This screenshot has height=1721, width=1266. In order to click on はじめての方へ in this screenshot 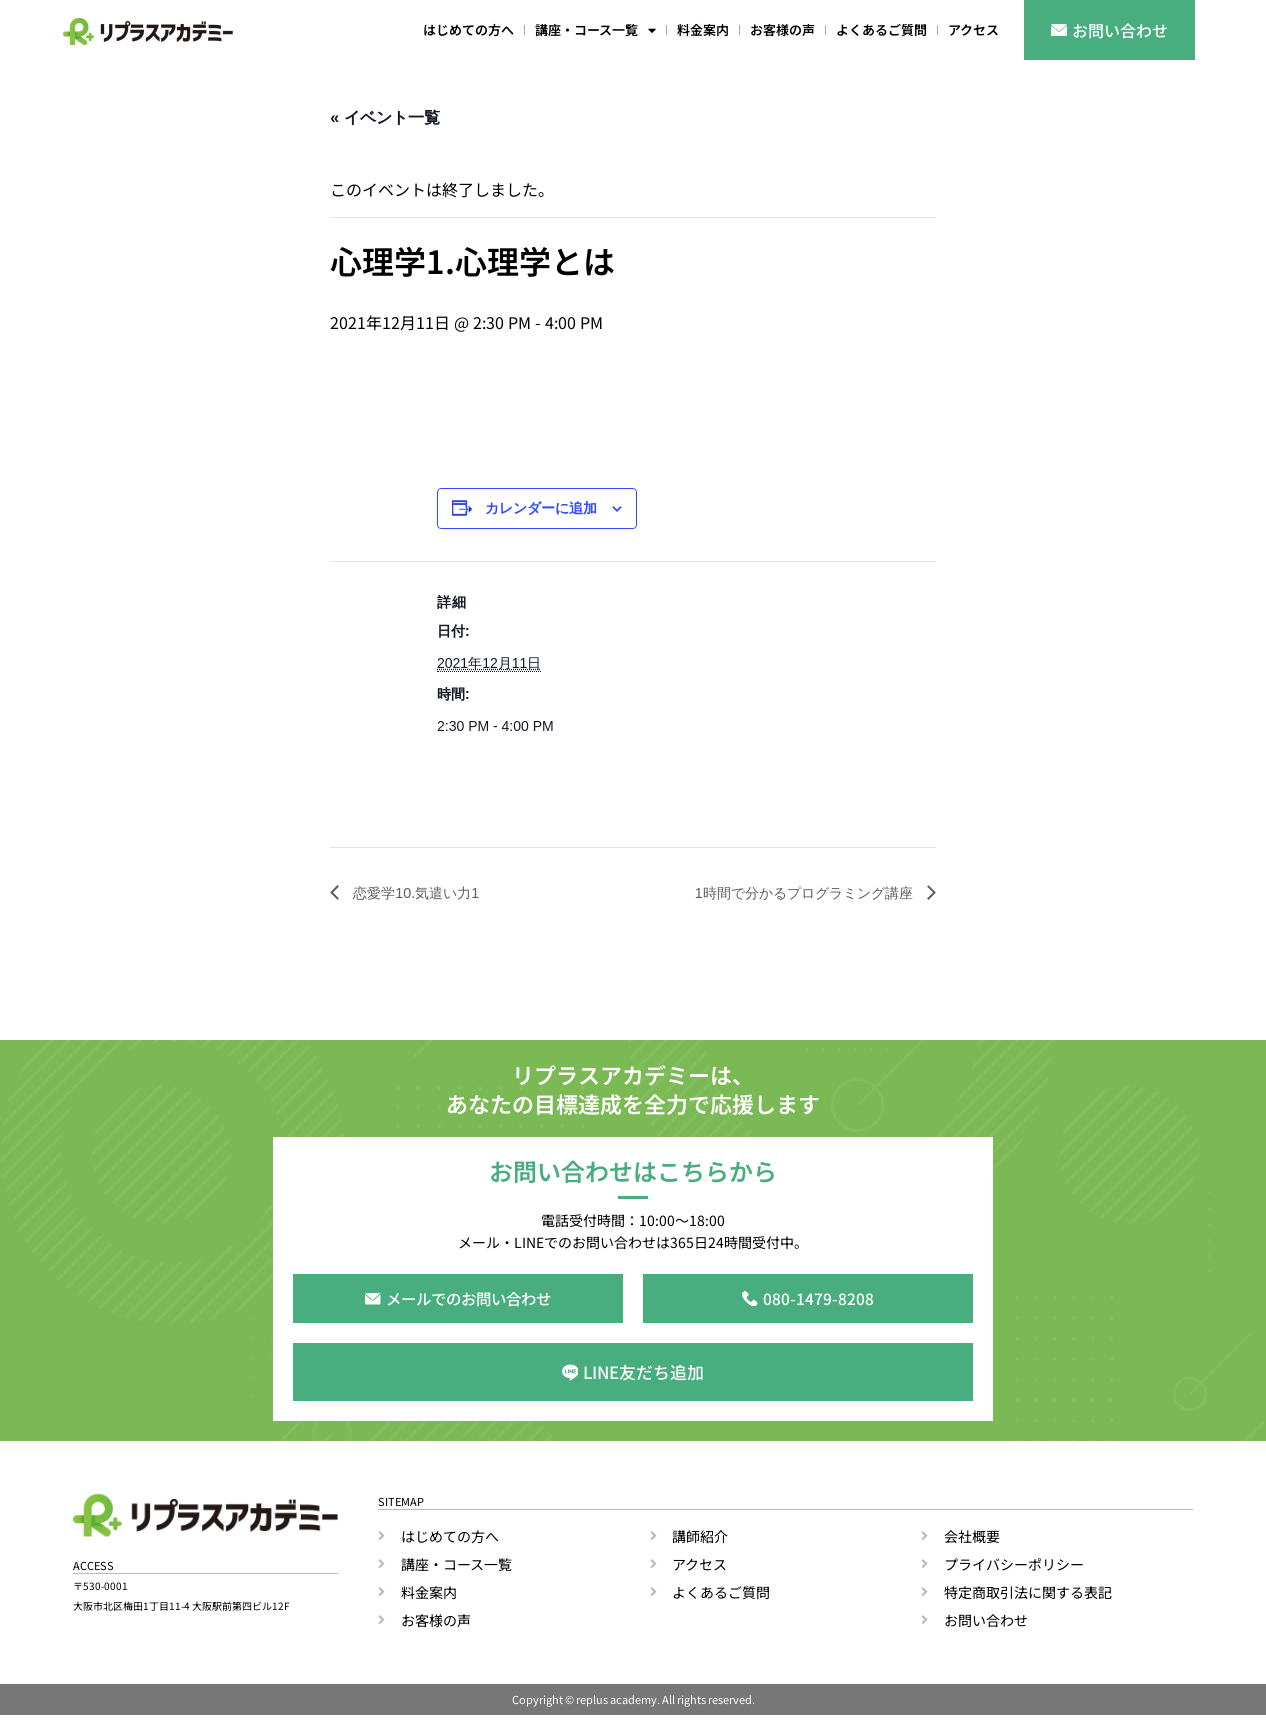, I will do `click(468, 29)`.